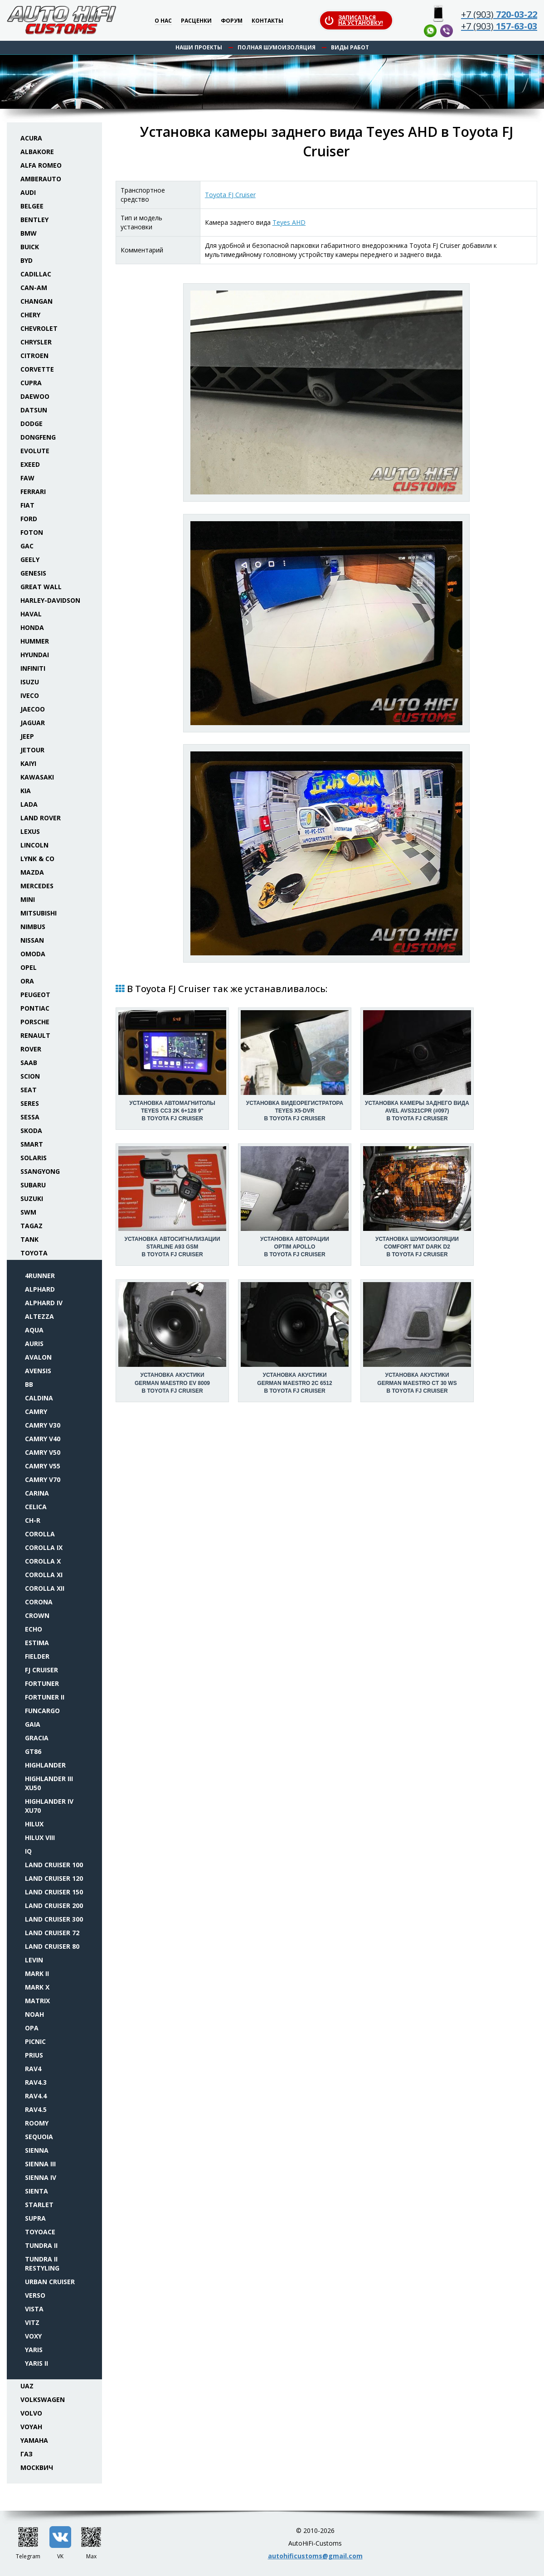 The width and height of the screenshot is (544, 2576). I want to click on Mazda, so click(32, 872).